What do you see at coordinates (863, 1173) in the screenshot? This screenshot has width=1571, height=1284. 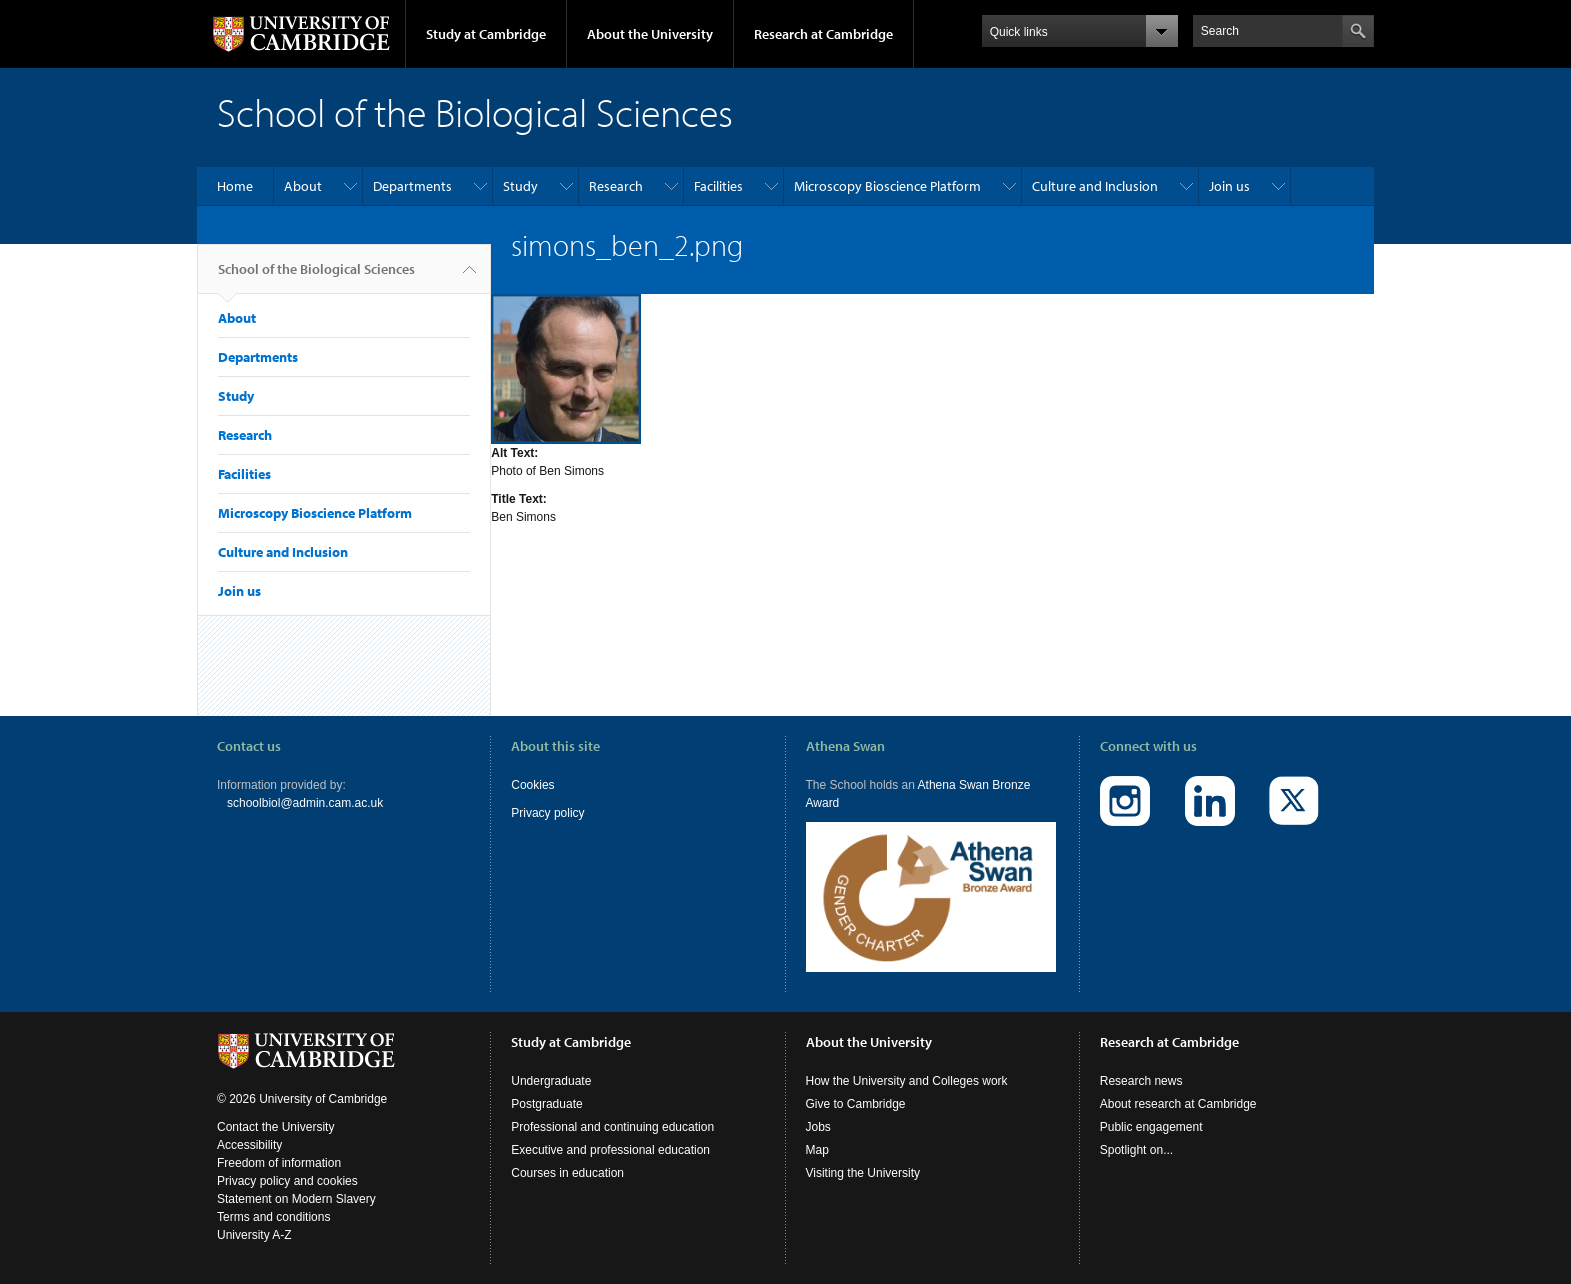 I see `Visiting the University` at bounding box center [863, 1173].